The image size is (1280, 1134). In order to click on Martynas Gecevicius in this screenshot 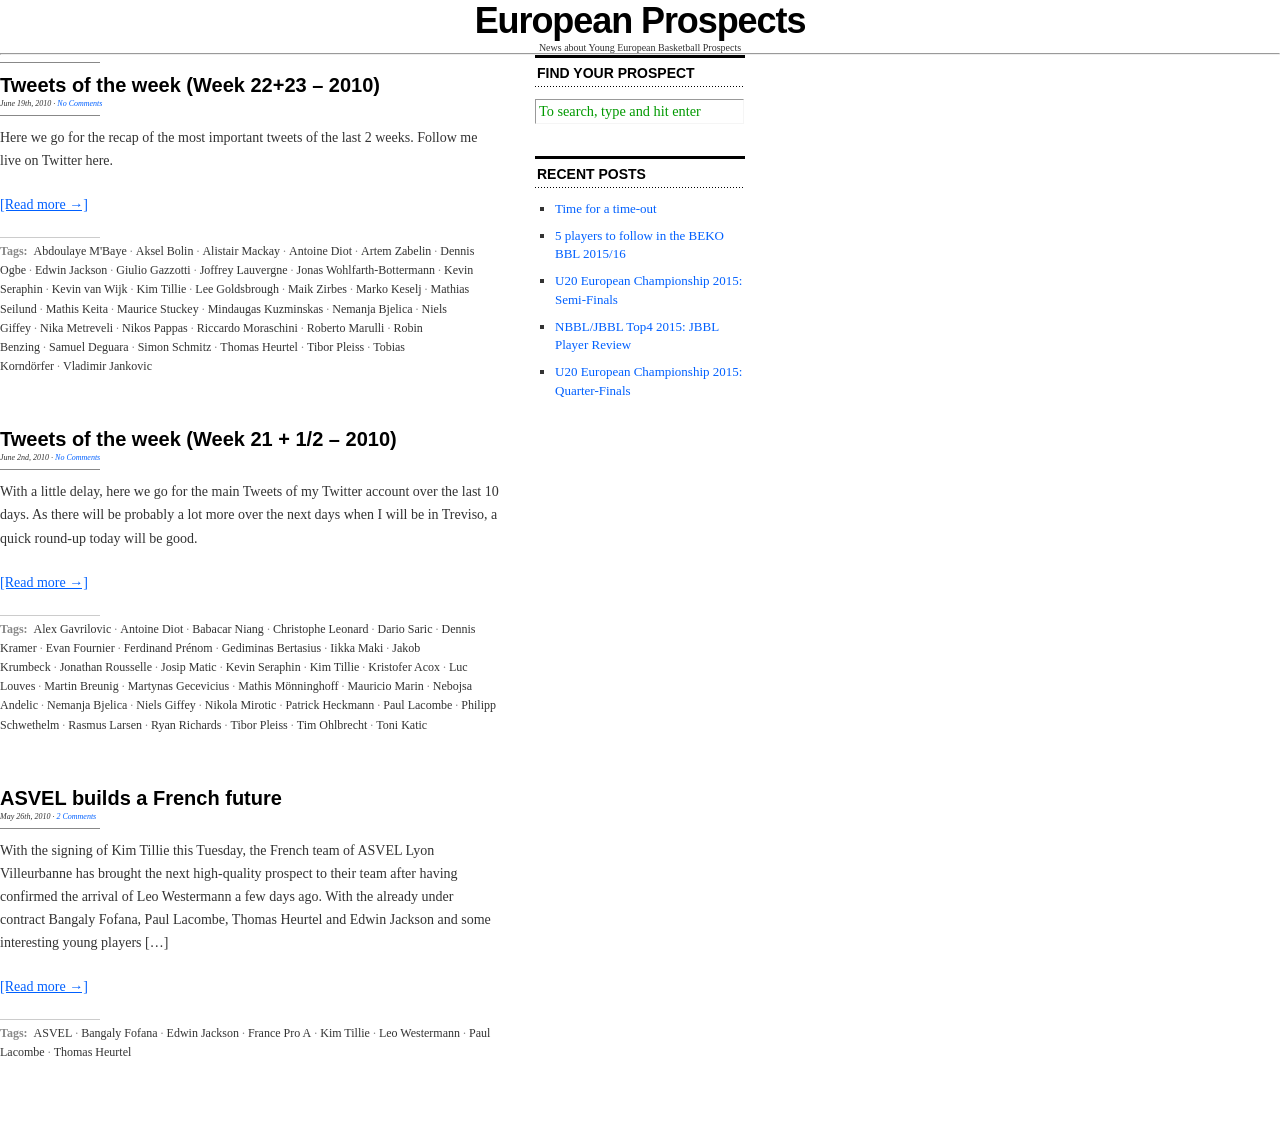, I will do `click(179, 686)`.